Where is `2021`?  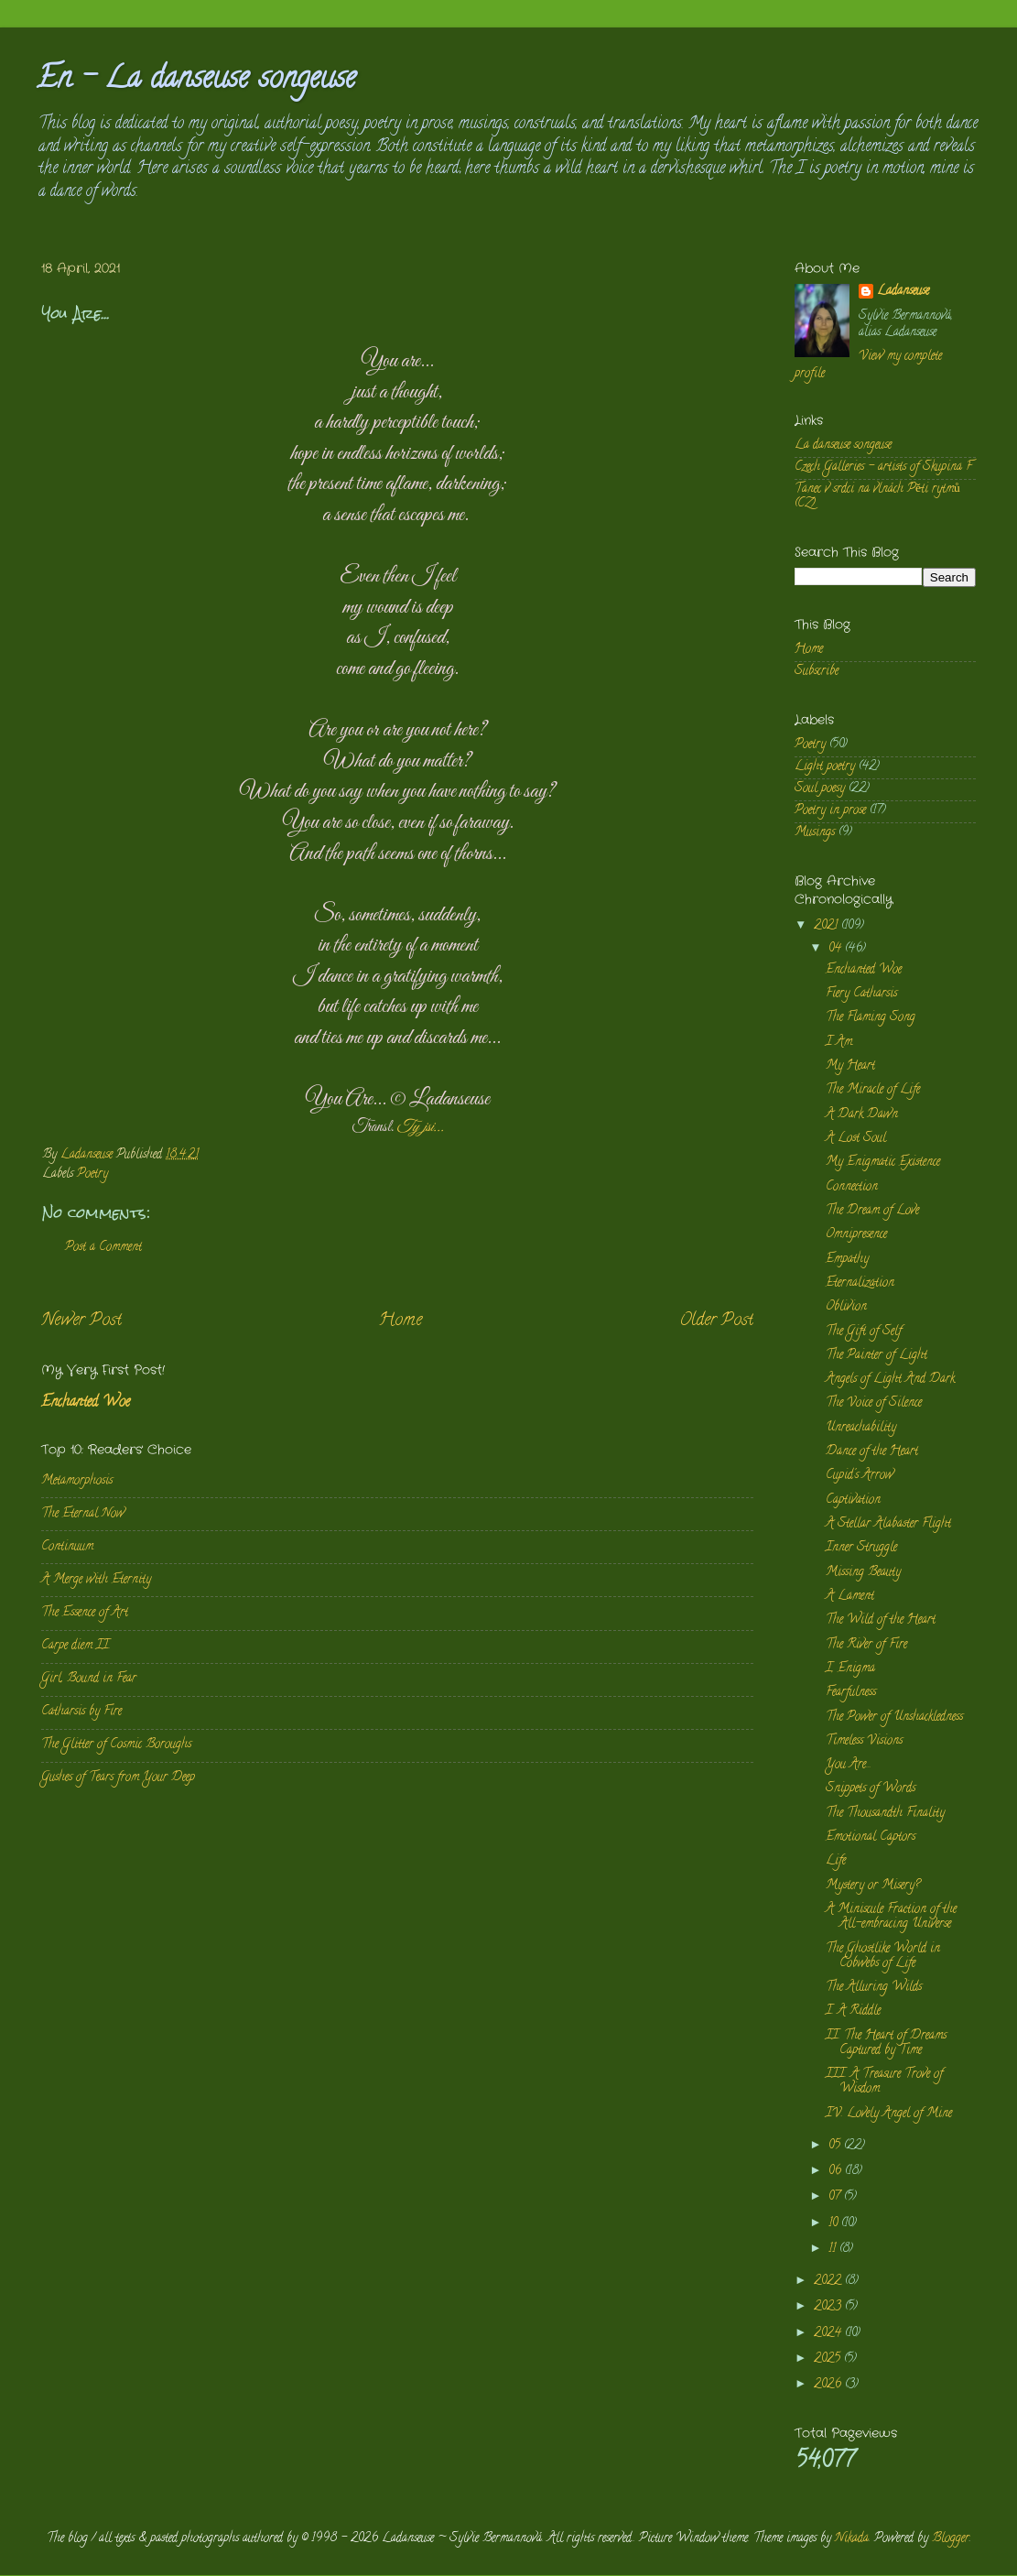 2021 is located at coordinates (827, 926).